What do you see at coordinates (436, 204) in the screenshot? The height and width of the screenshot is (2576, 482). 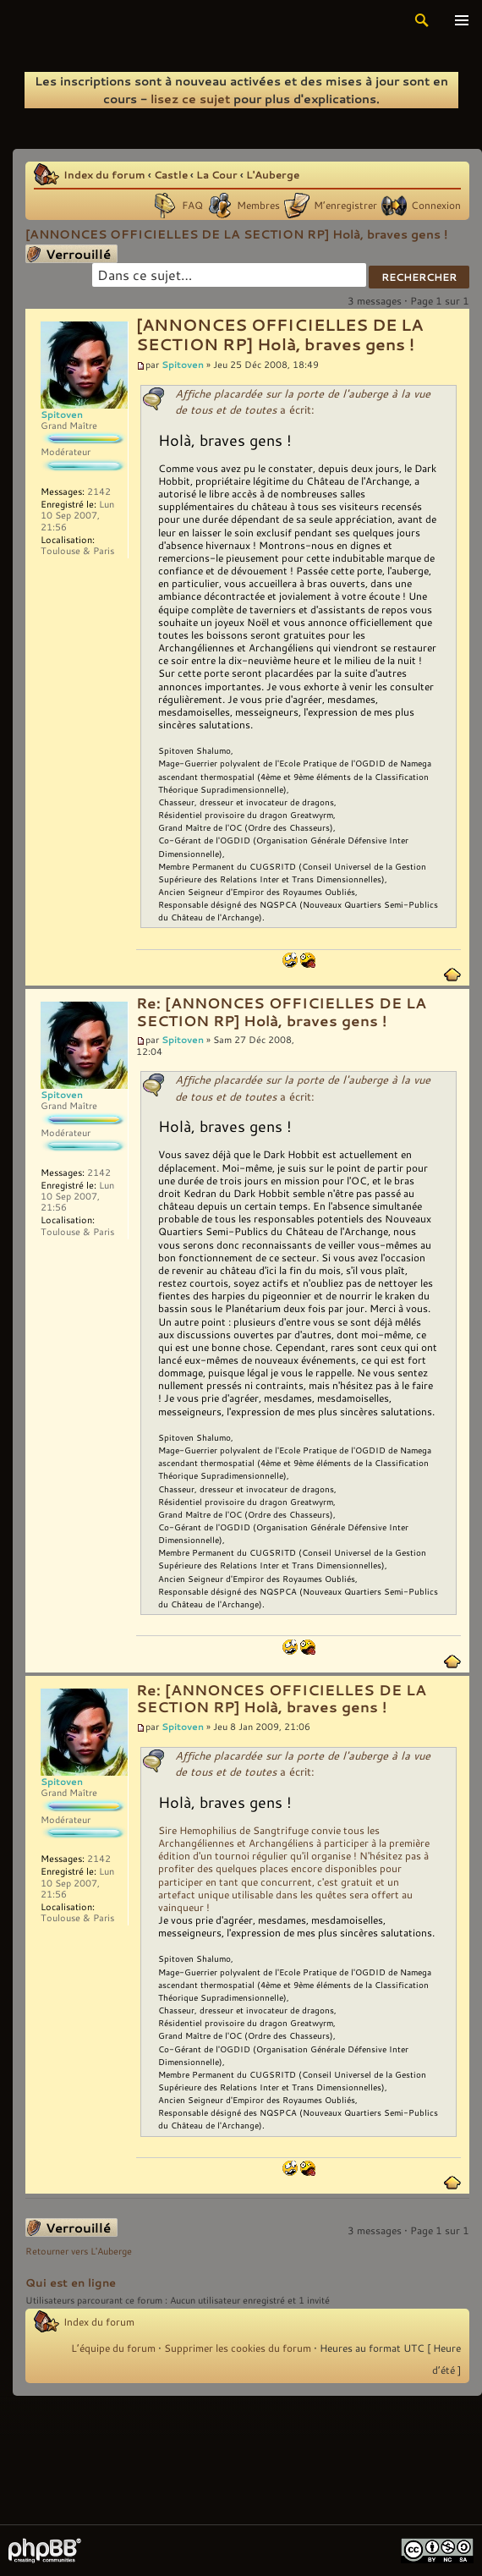 I see `Connexion` at bounding box center [436, 204].